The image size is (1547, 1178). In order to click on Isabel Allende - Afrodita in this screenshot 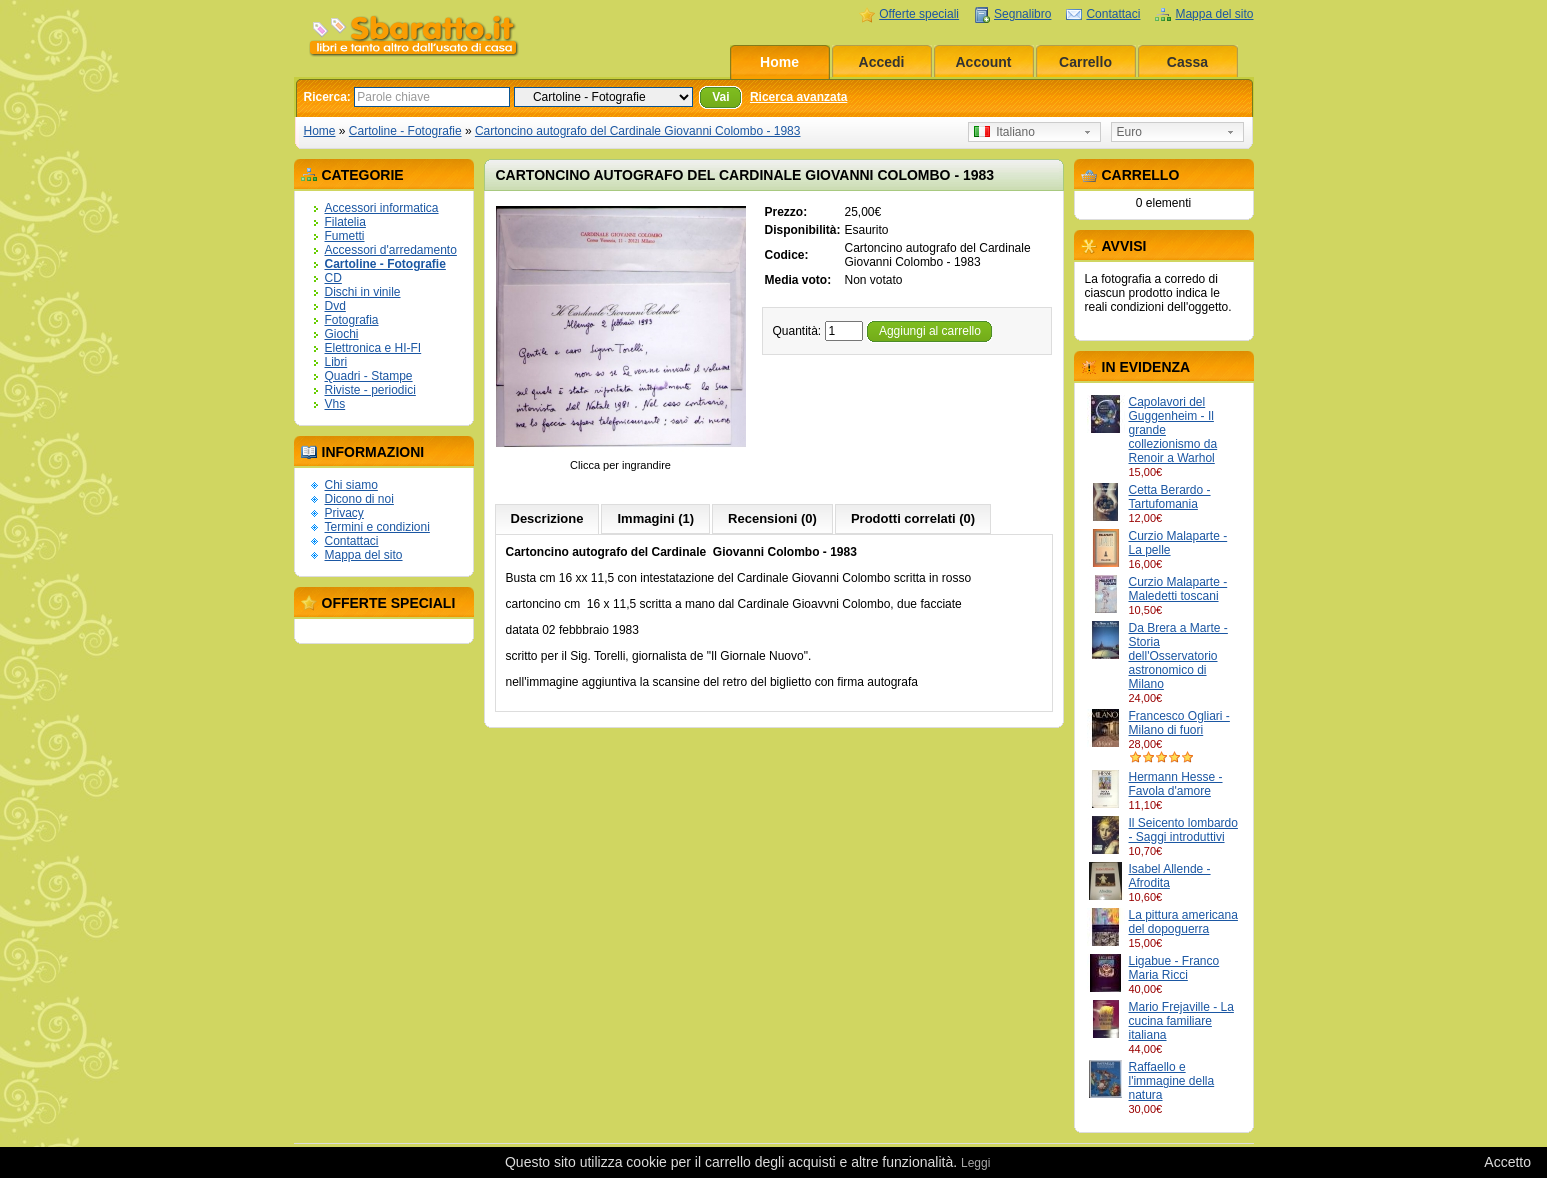, I will do `click(1170, 876)`.